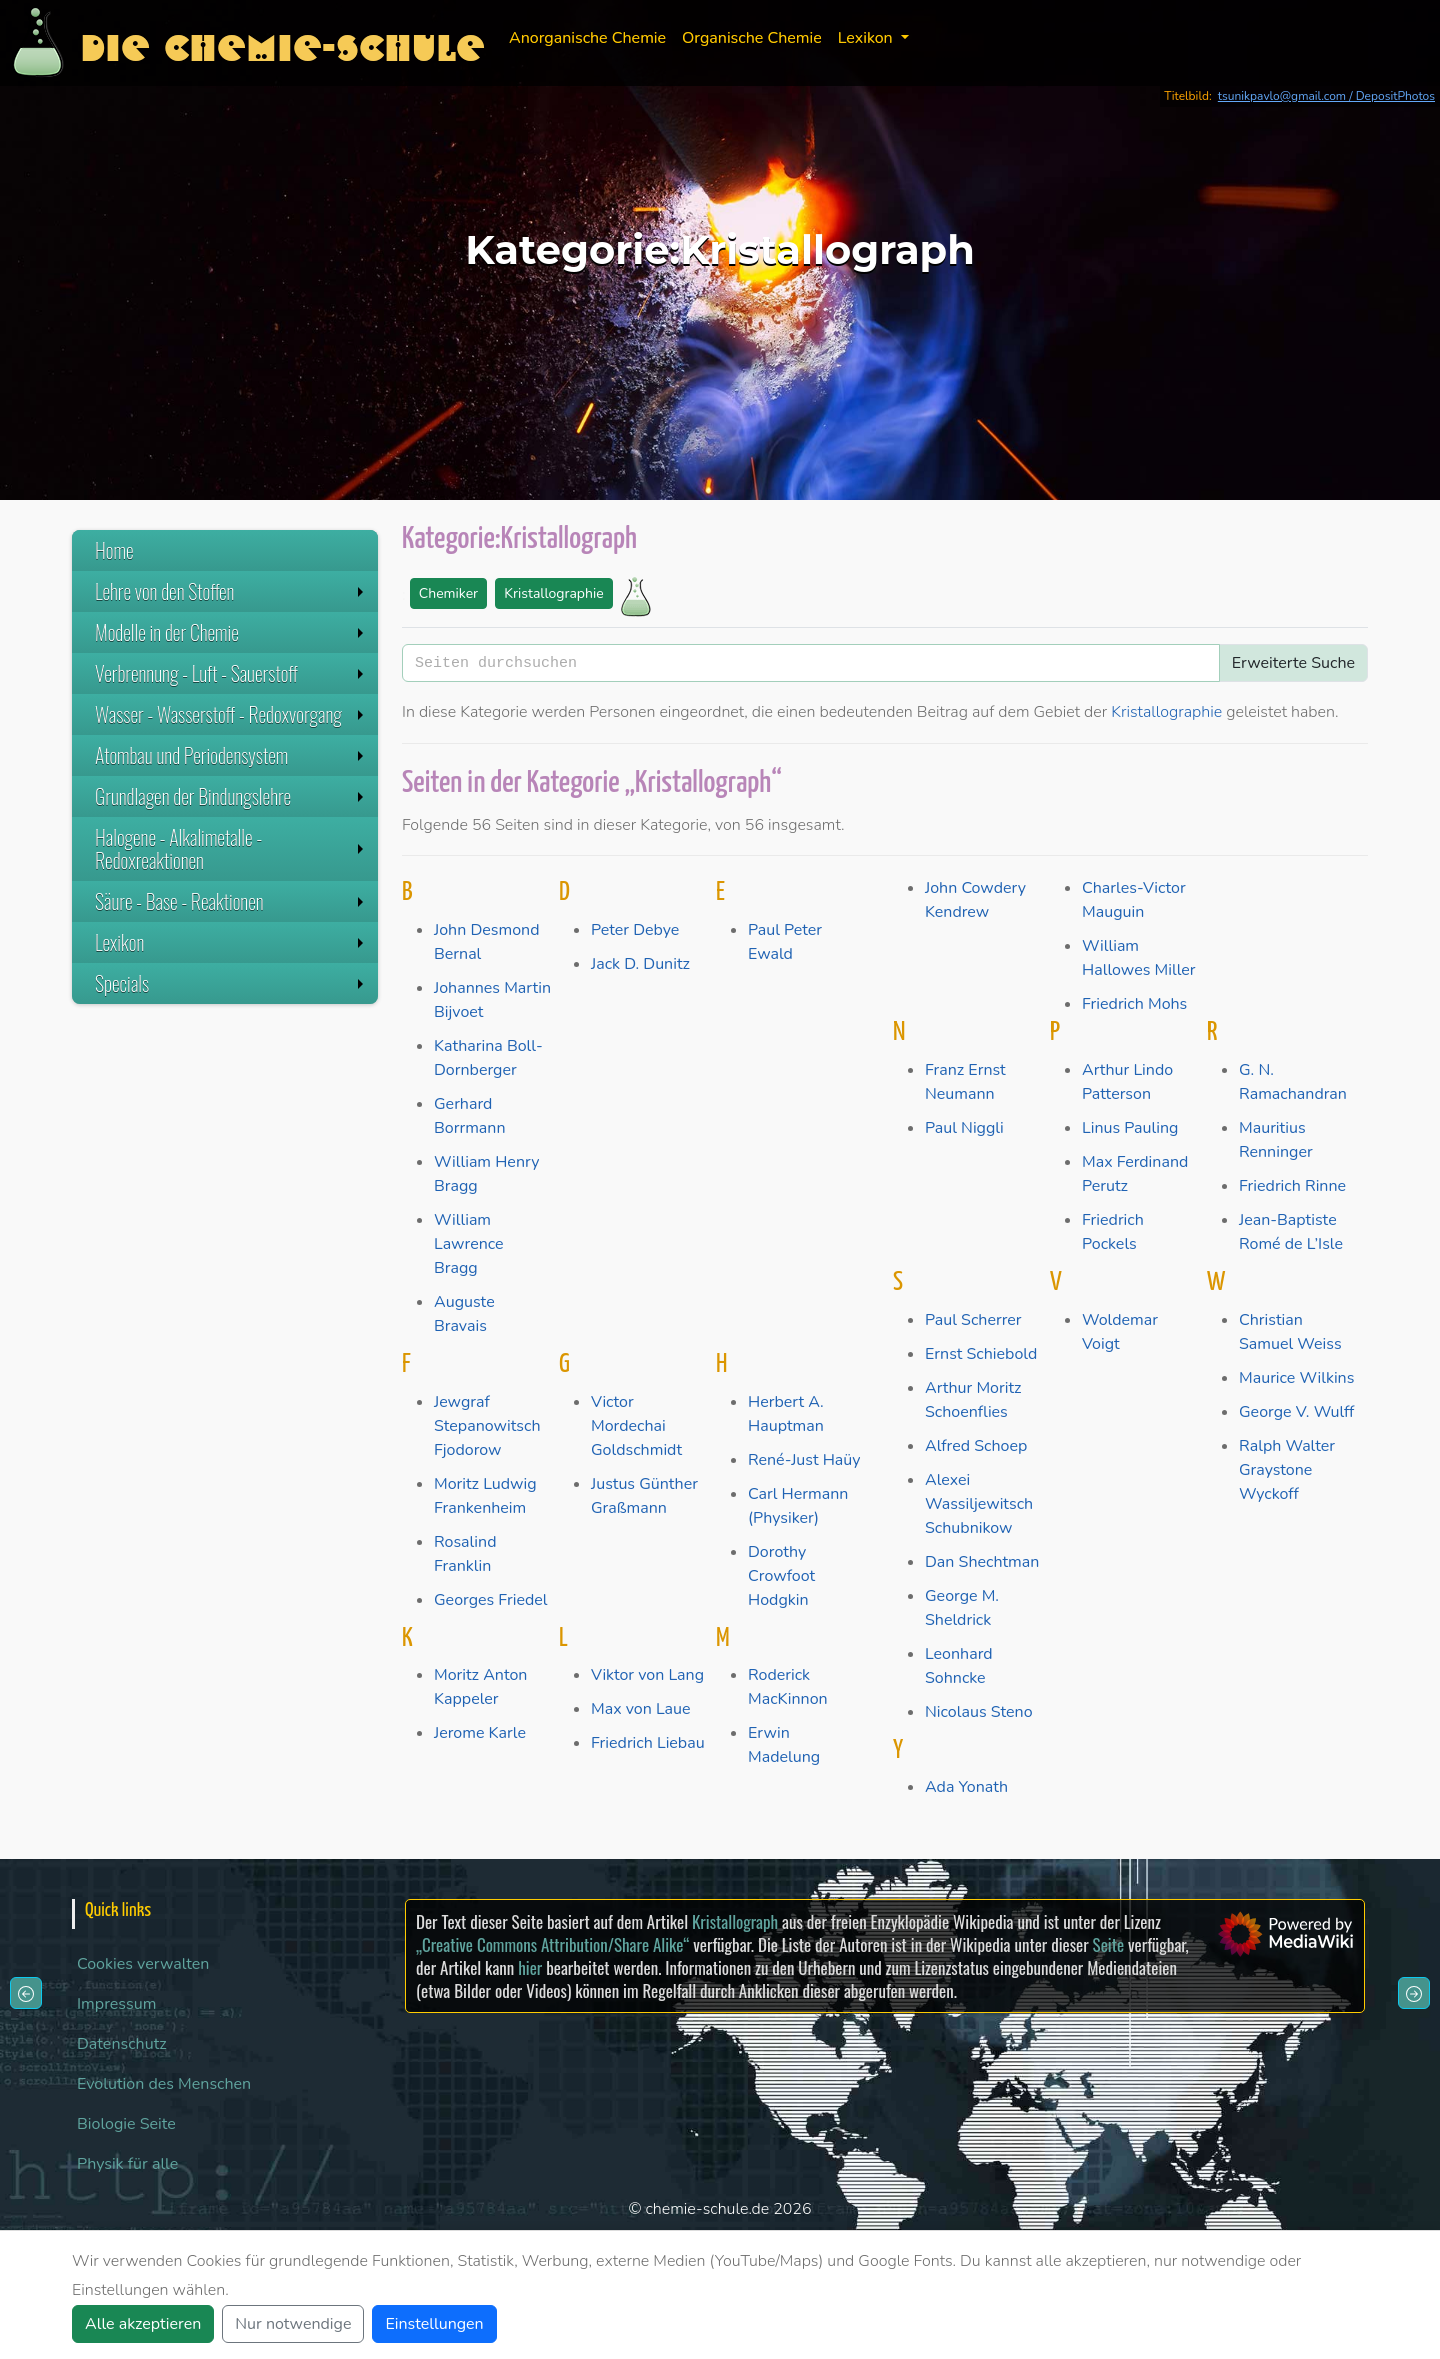  What do you see at coordinates (143, 1964) in the screenshot?
I see `Cookies verwalten` at bounding box center [143, 1964].